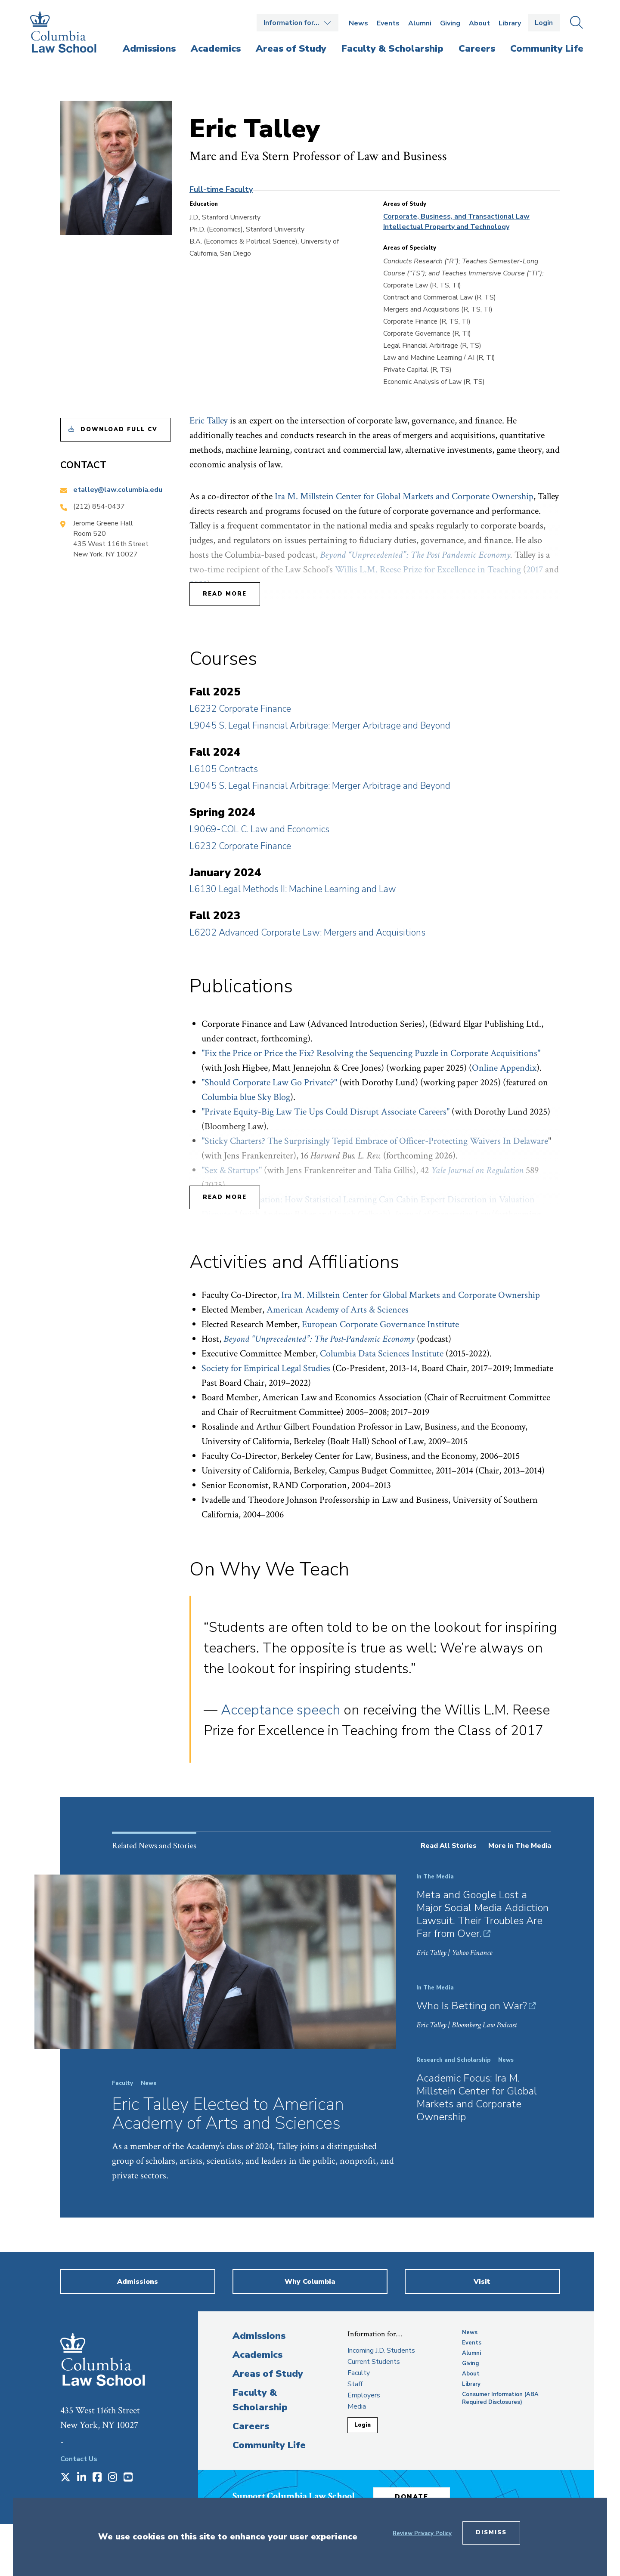 The image size is (620, 2576). I want to click on Dismiss, so click(491, 2532).